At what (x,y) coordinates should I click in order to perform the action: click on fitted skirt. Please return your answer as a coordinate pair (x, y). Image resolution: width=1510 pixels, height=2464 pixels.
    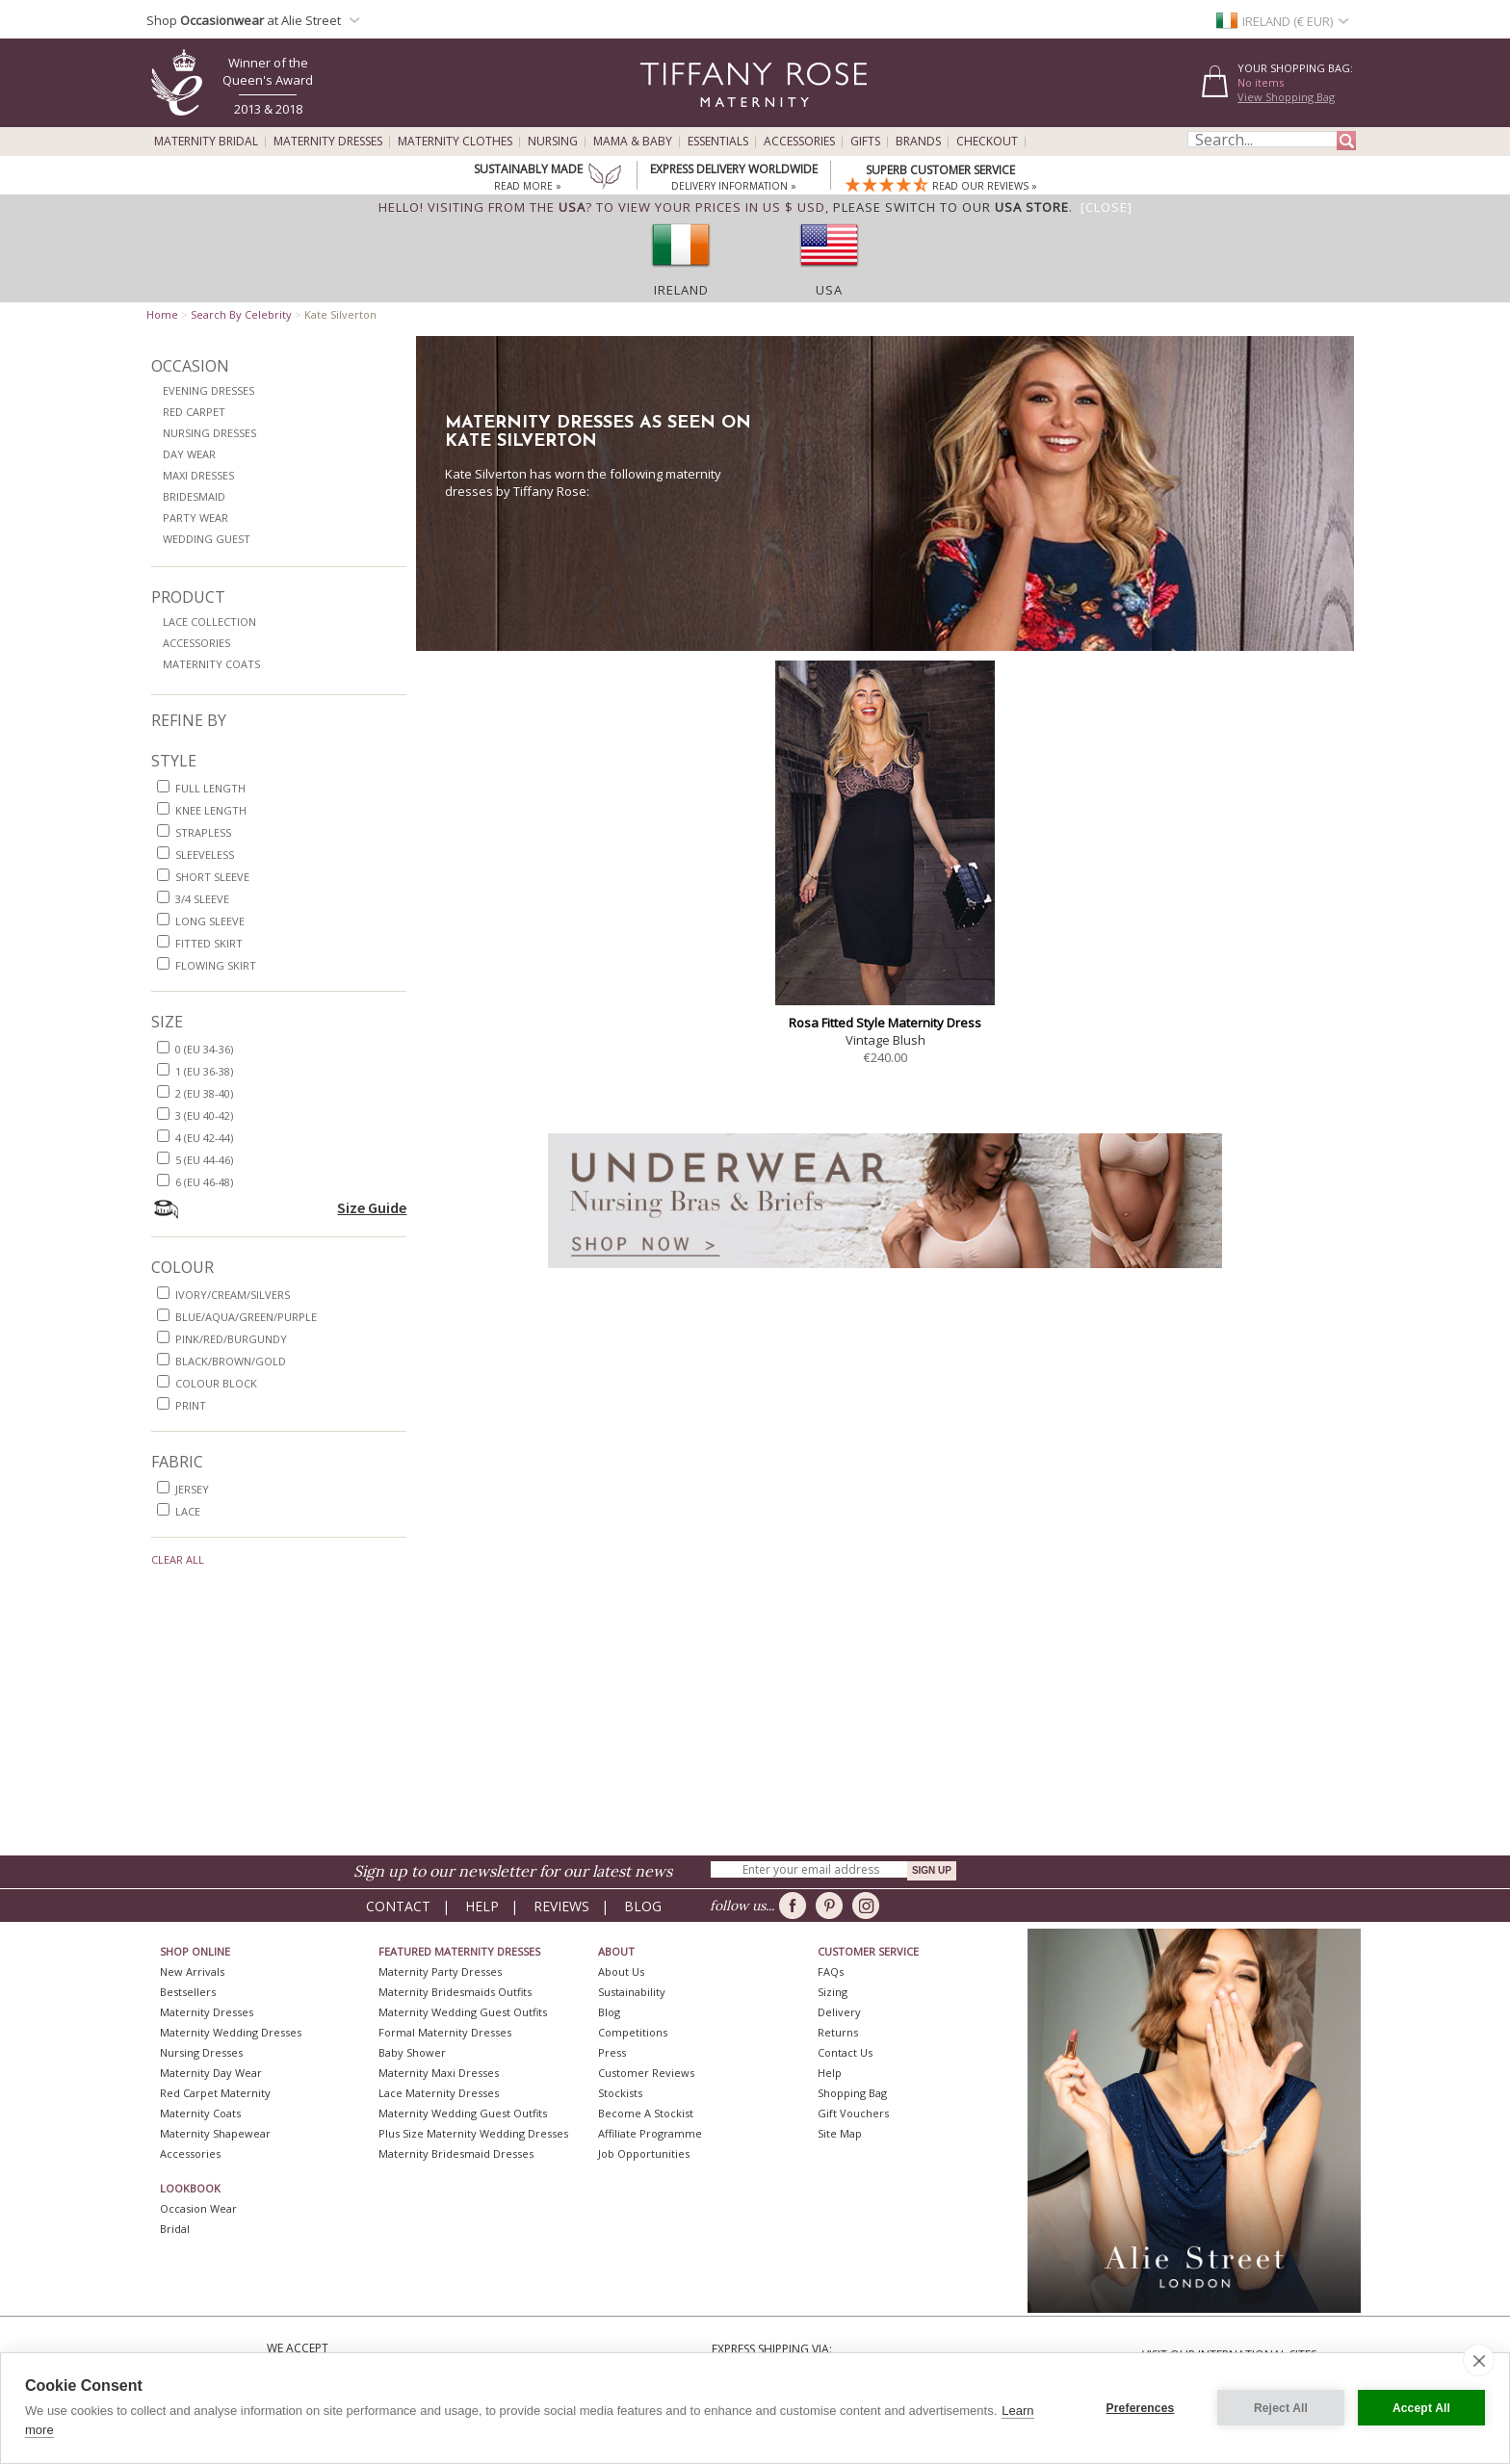
    Looking at the image, I should click on (209, 943).